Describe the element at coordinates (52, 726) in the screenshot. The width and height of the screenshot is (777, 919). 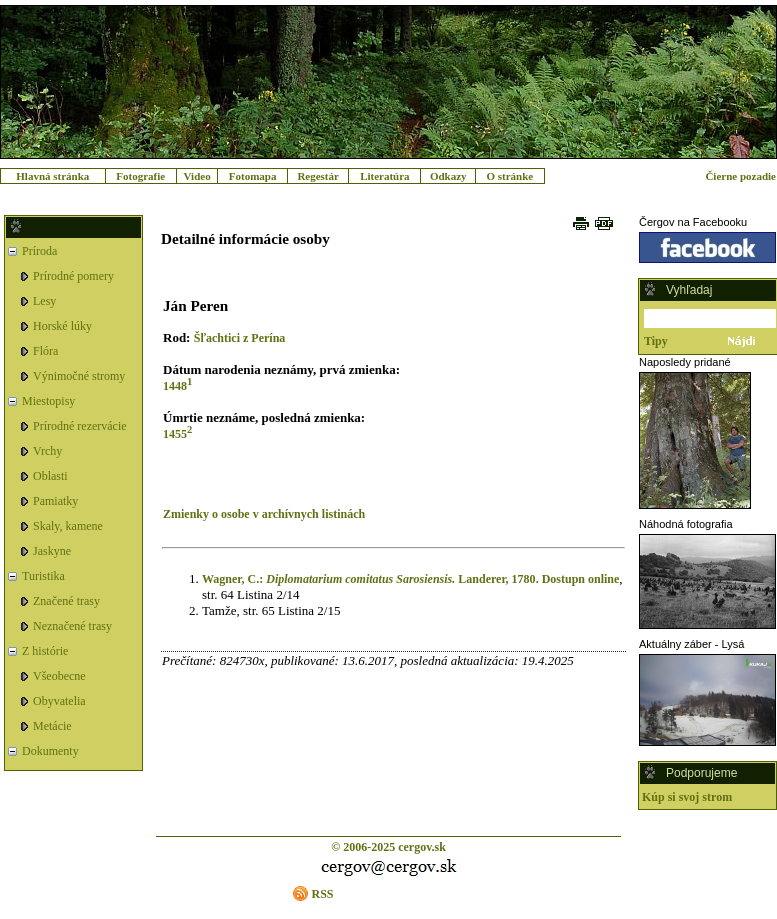
I see `Metácie` at that location.